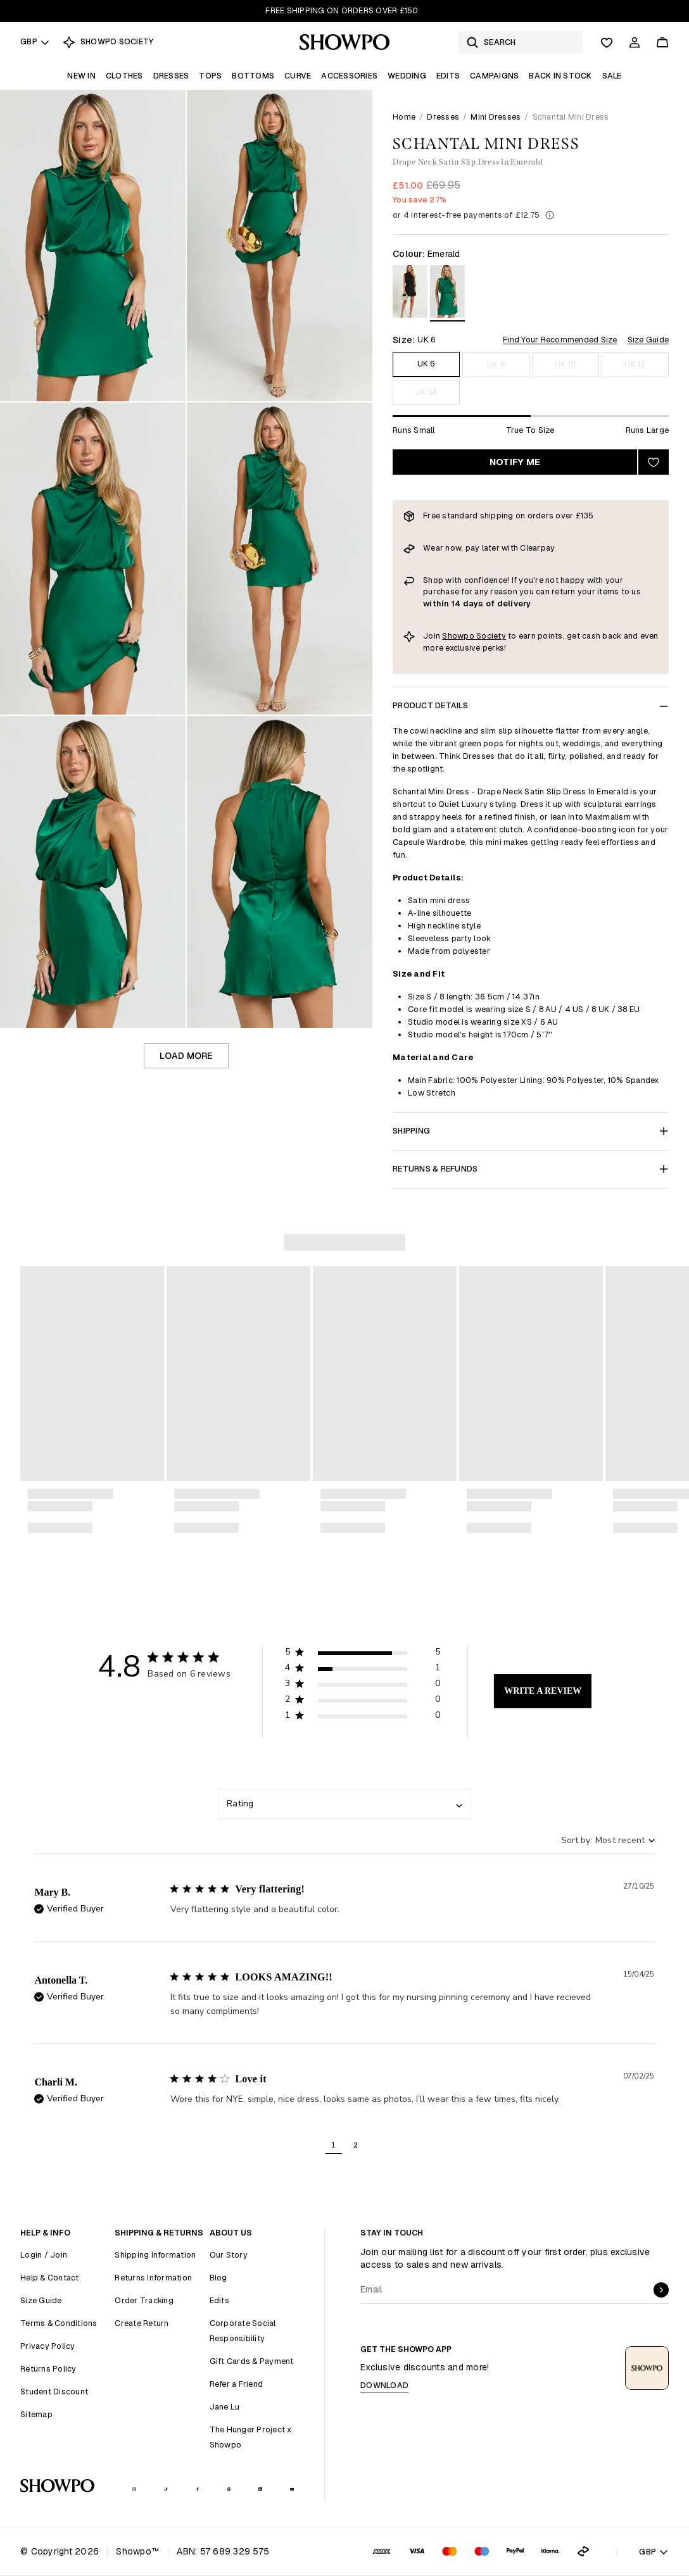 This screenshot has height=2576, width=689. Describe the element at coordinates (54, 2391) in the screenshot. I see `Student Discount` at that location.